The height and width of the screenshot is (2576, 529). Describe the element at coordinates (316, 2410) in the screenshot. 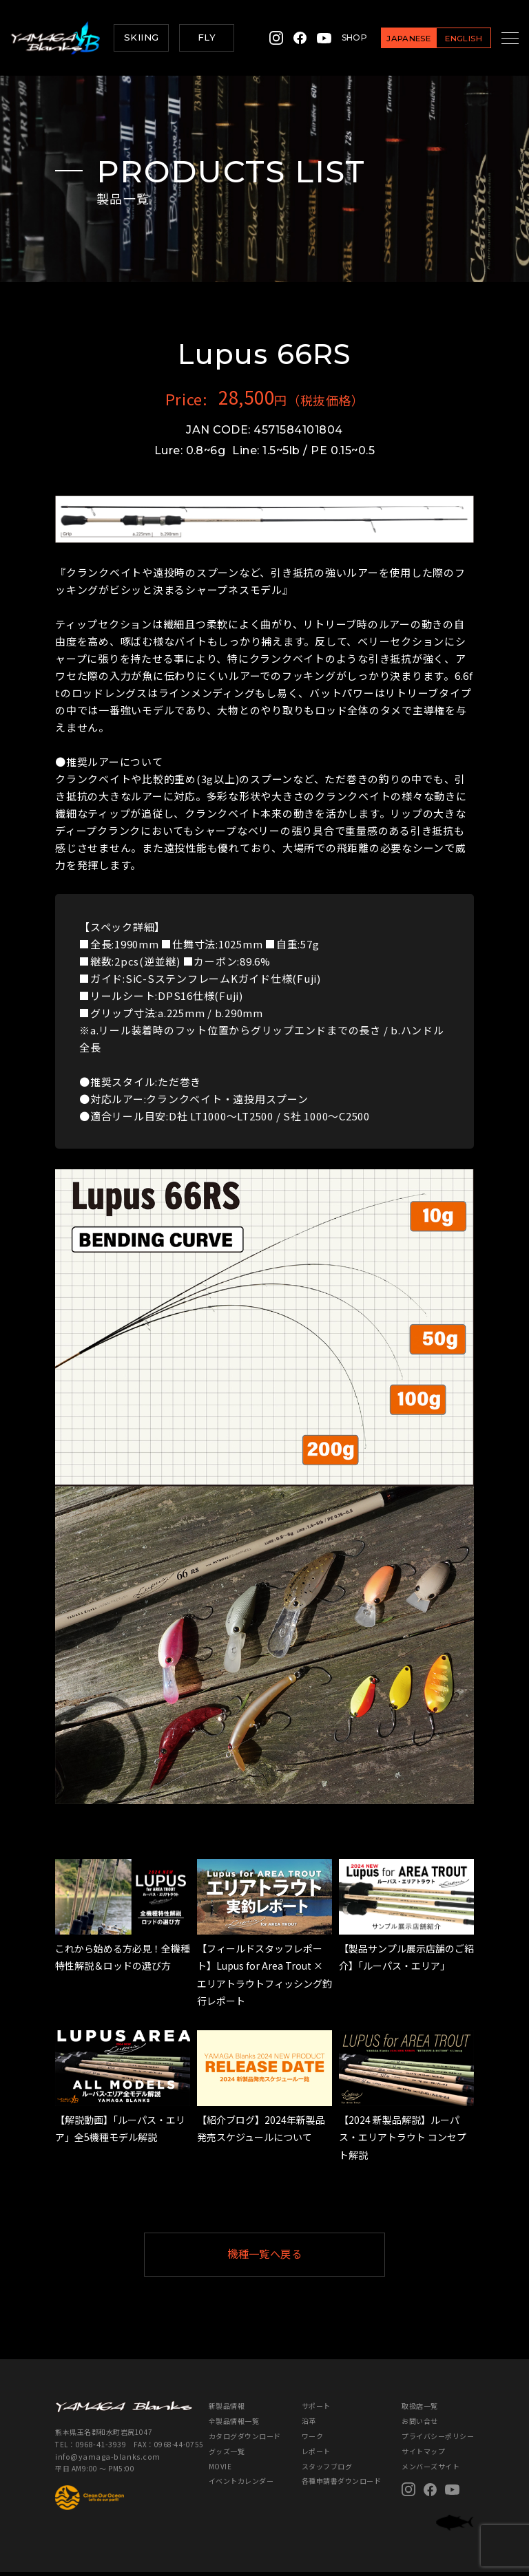

I see `サポート` at that location.